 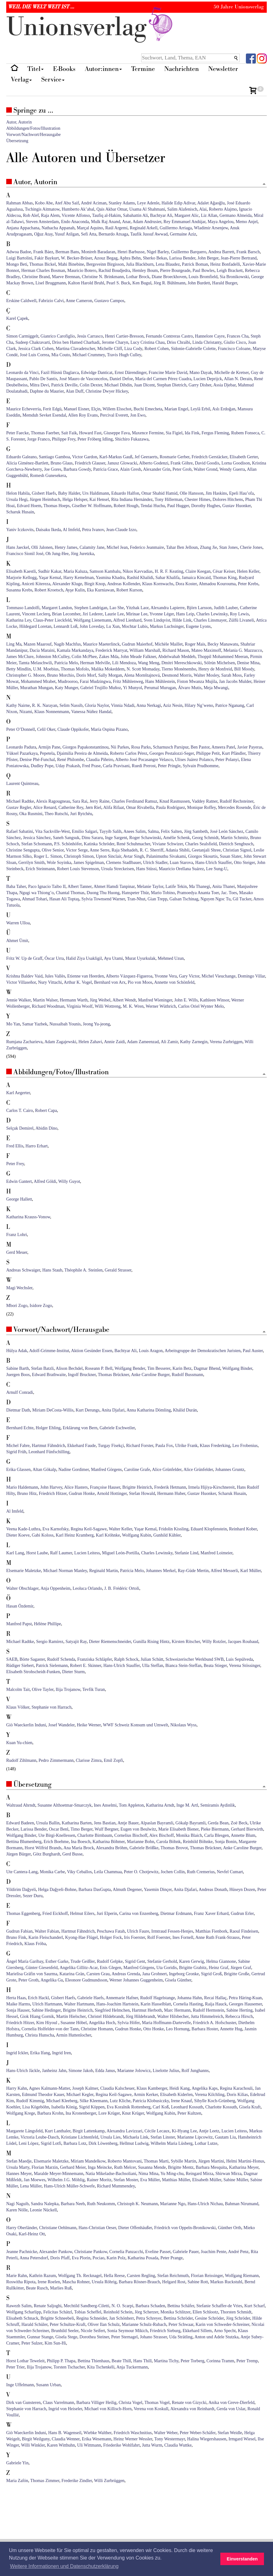 What do you see at coordinates (180, 2305) in the screenshot?
I see `Bettina Schäfer` at bounding box center [180, 2305].